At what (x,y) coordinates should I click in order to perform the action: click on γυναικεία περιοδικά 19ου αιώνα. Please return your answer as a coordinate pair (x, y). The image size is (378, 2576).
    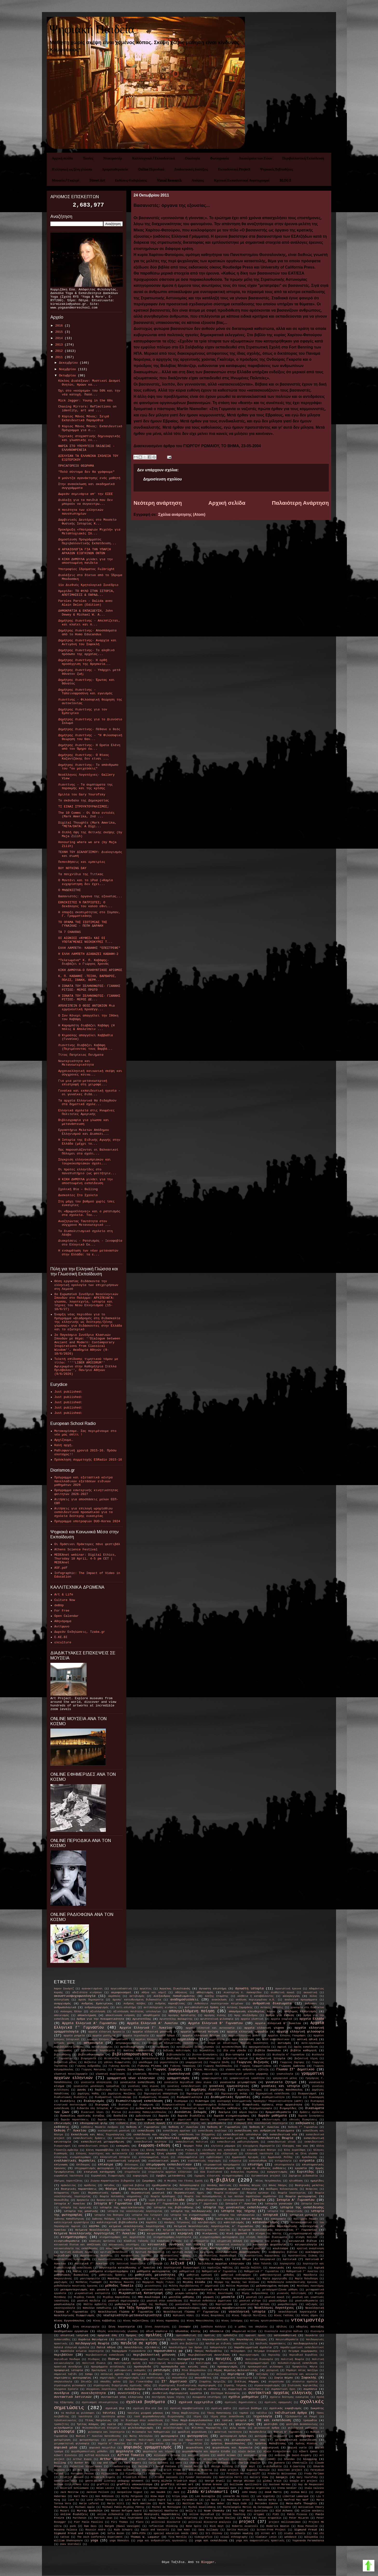
    Looking at the image, I should click on (187, 2082).